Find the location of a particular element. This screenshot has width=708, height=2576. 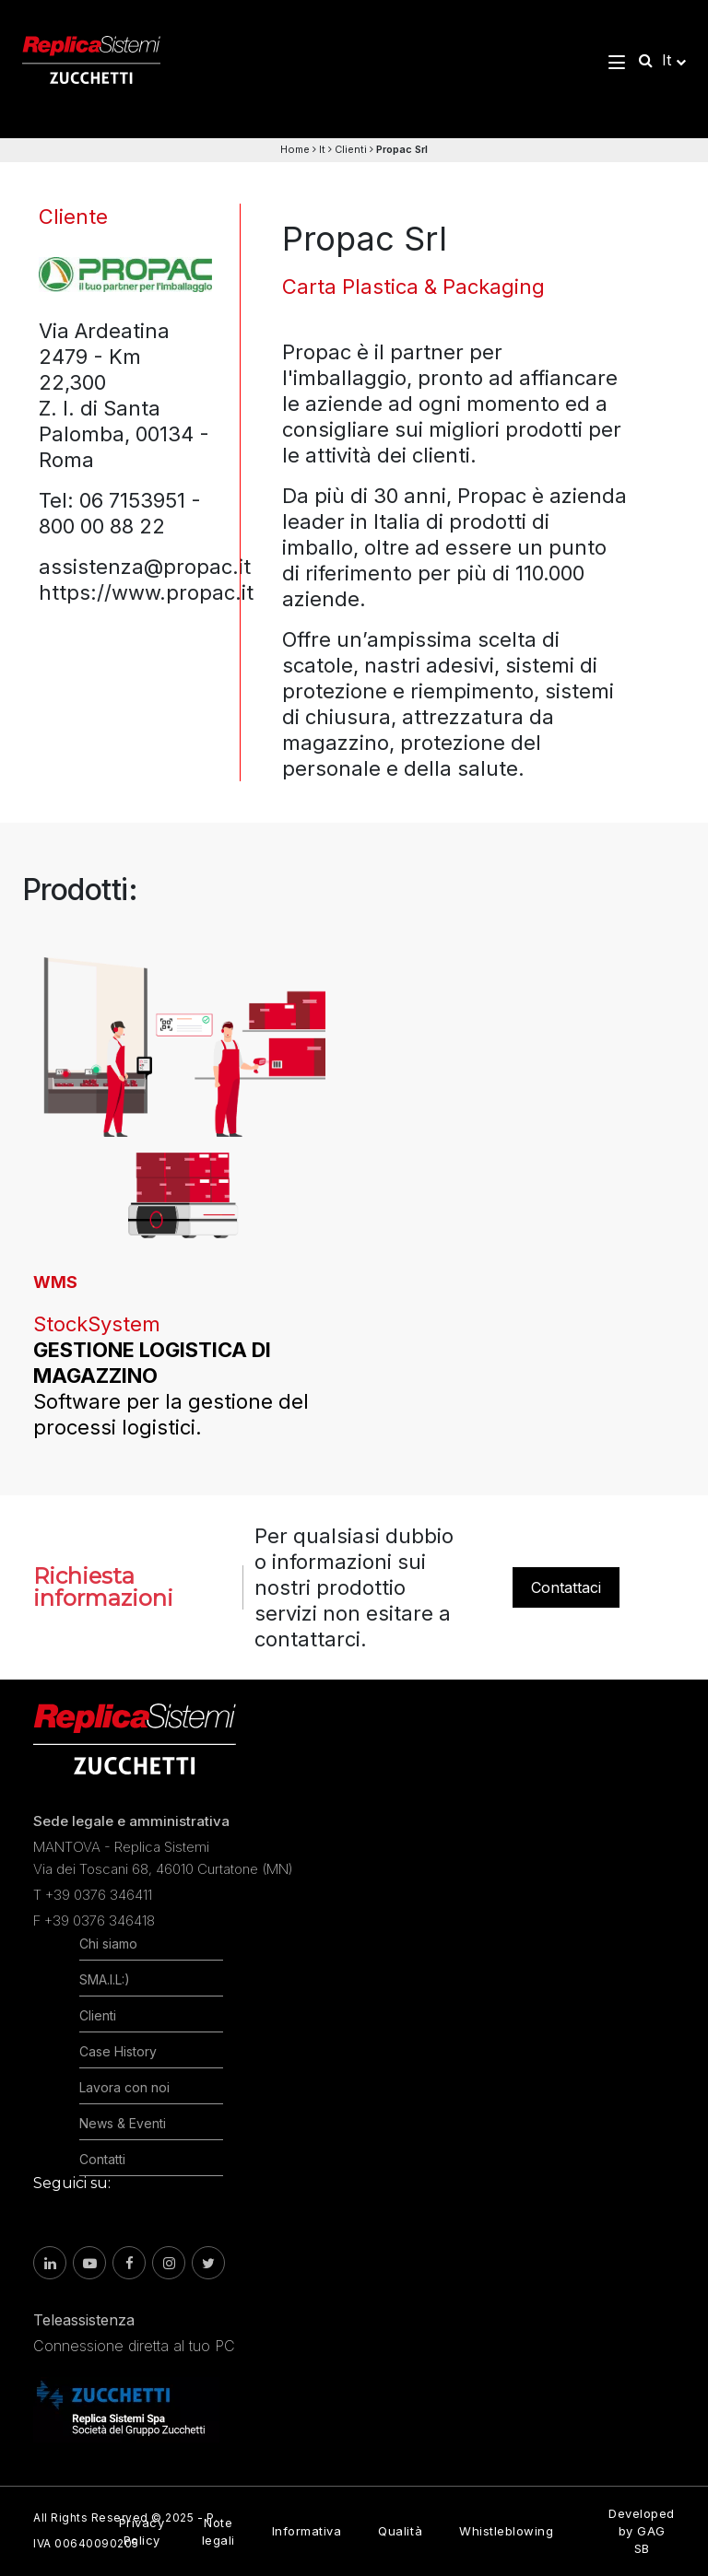

Clienti is located at coordinates (351, 149).